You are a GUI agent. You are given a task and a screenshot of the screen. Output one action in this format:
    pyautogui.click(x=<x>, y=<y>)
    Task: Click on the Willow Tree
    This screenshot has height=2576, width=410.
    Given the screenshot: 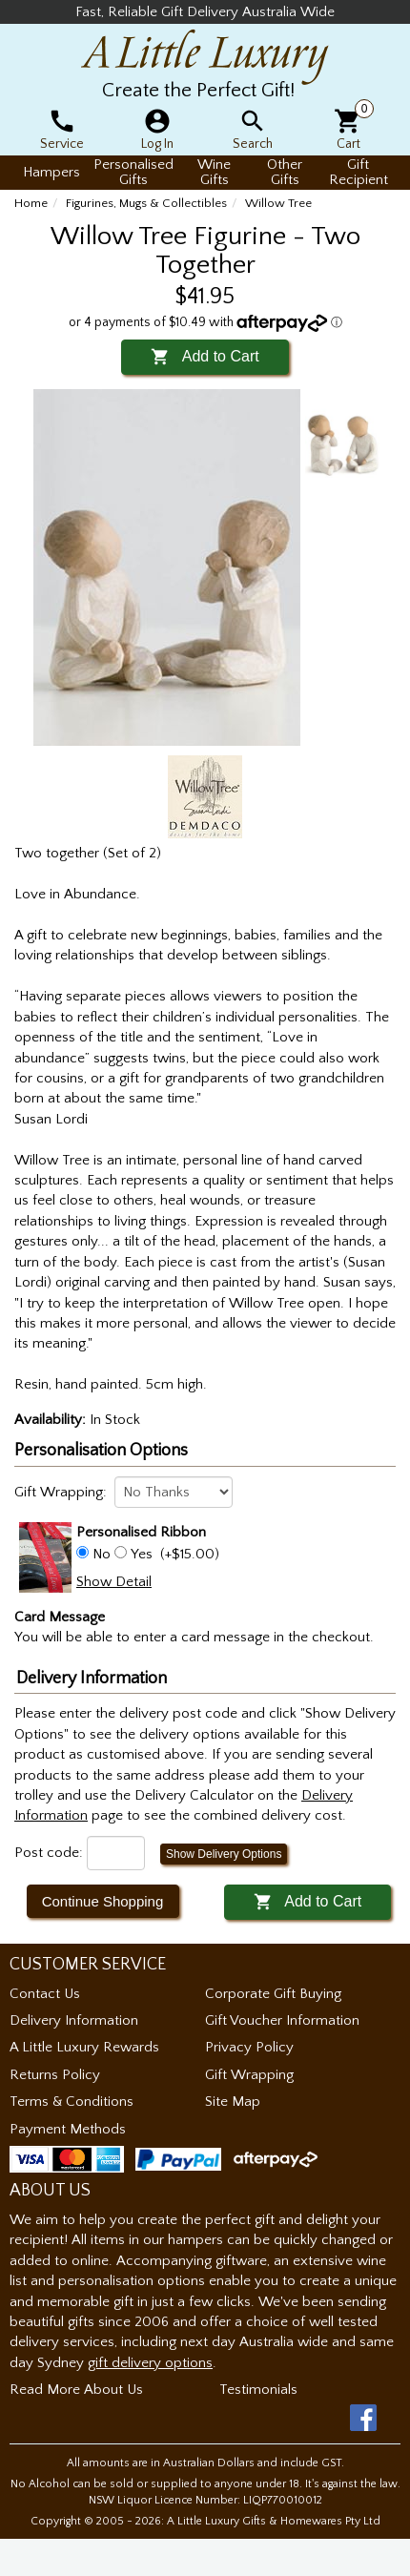 What is the action you would take?
    pyautogui.click(x=278, y=203)
    